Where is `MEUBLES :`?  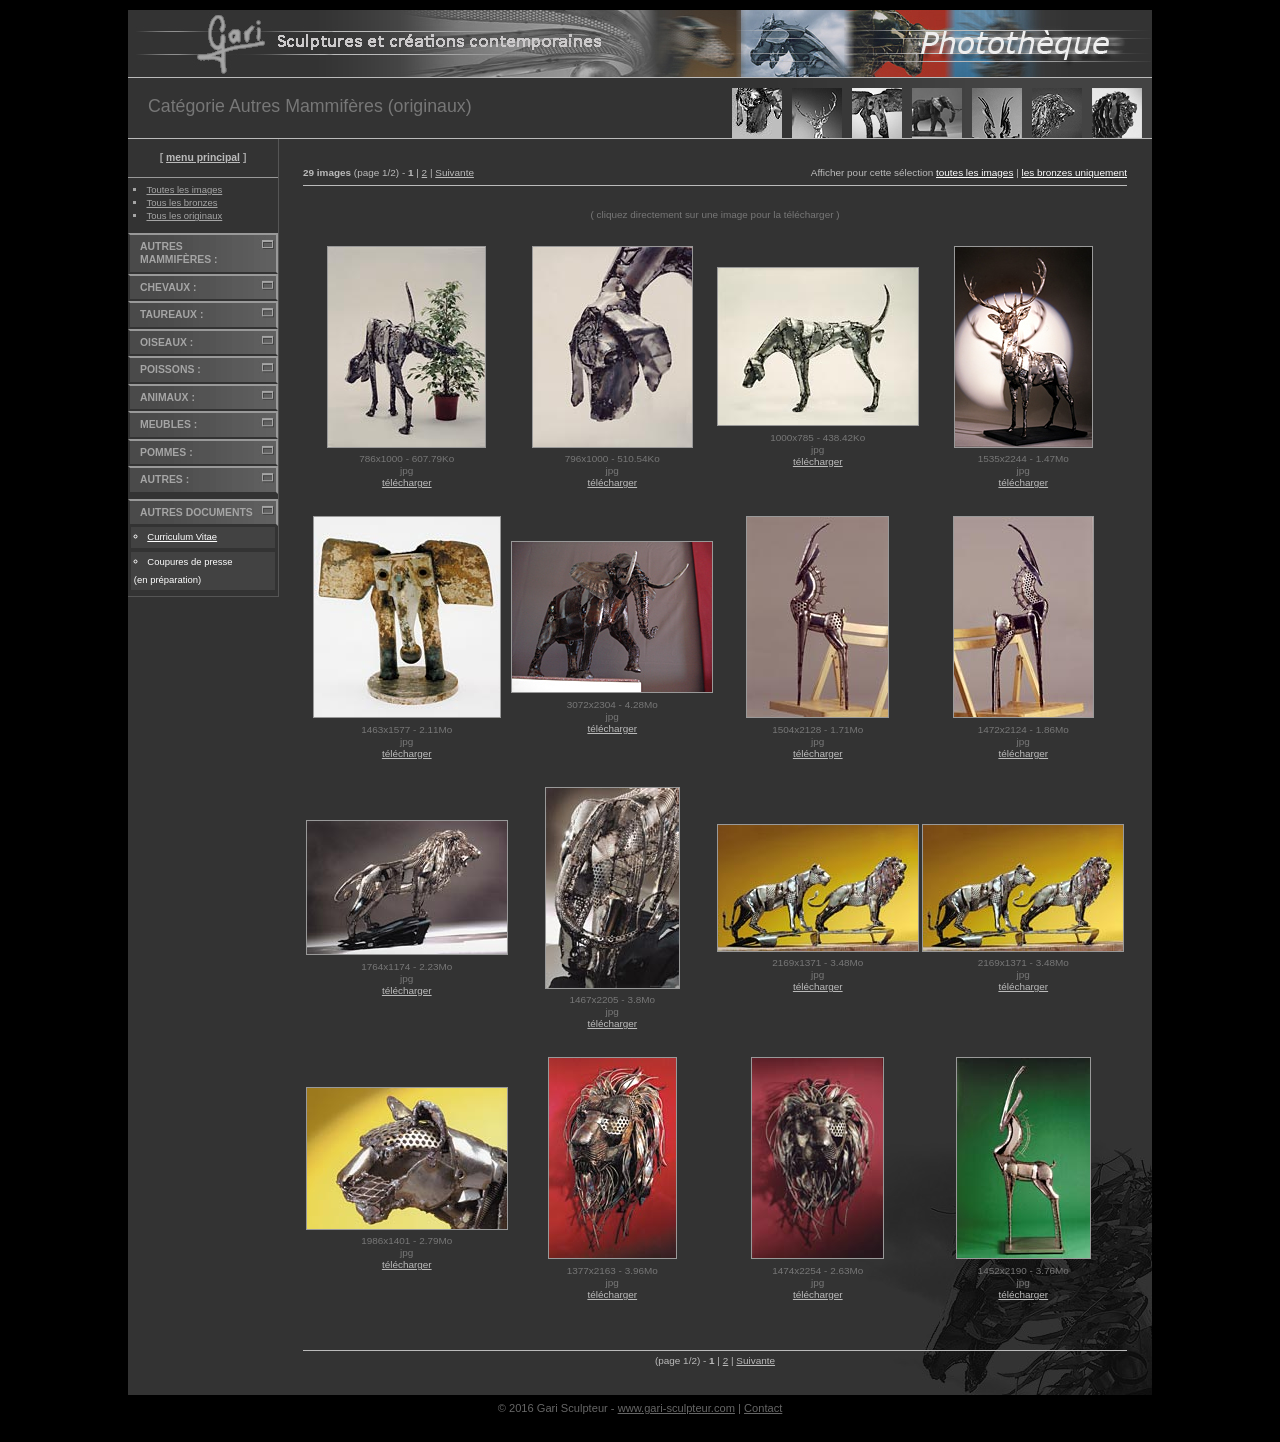
MEUBLES : is located at coordinates (168, 424).